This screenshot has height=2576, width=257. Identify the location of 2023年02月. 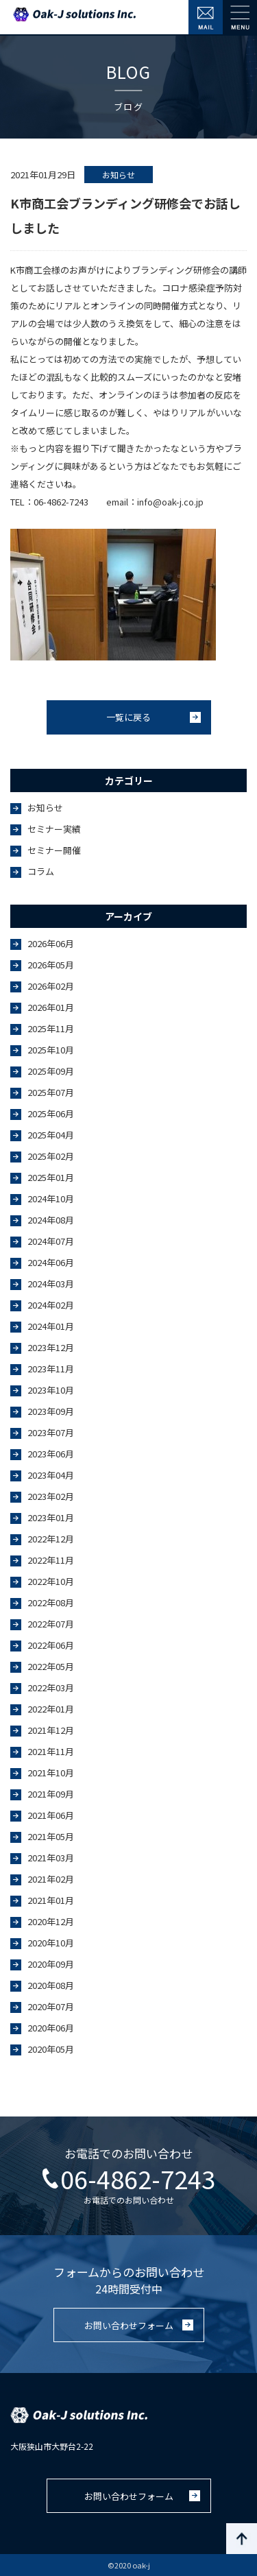
(50, 1496).